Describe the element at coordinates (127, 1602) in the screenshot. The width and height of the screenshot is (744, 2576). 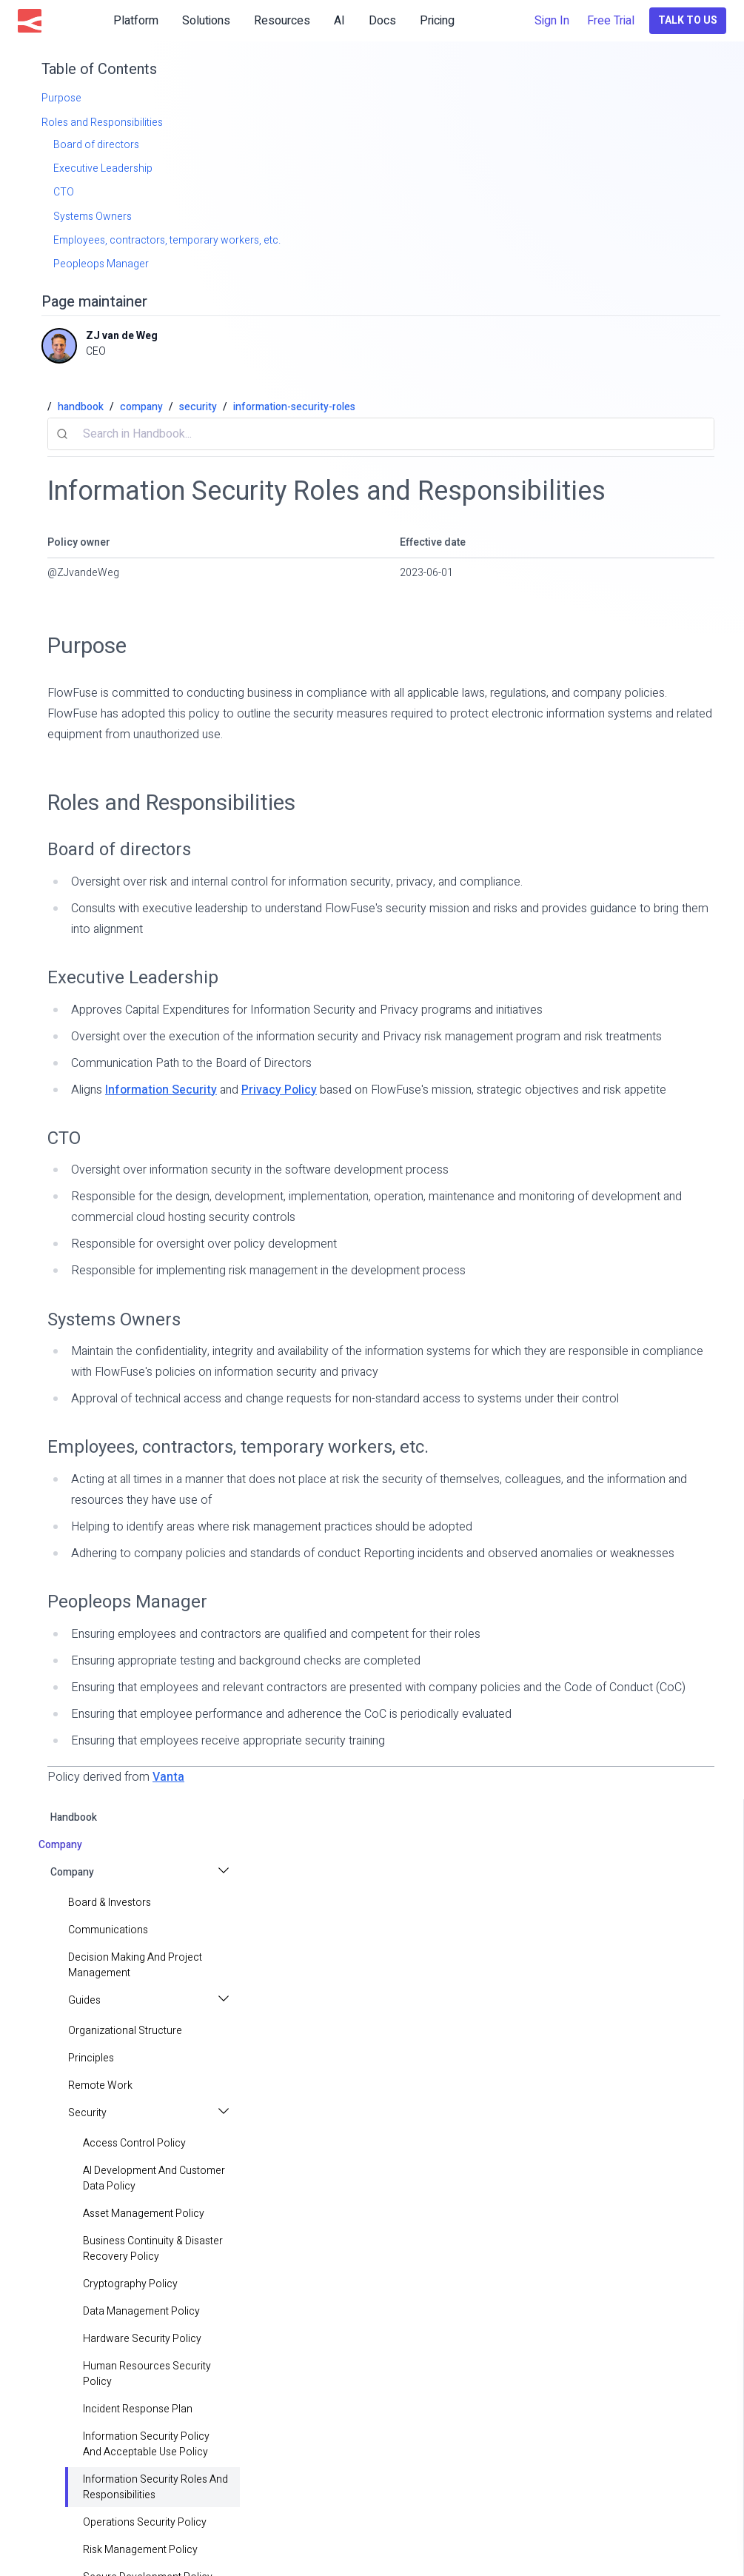
I see `Peopleops Manager` at that location.